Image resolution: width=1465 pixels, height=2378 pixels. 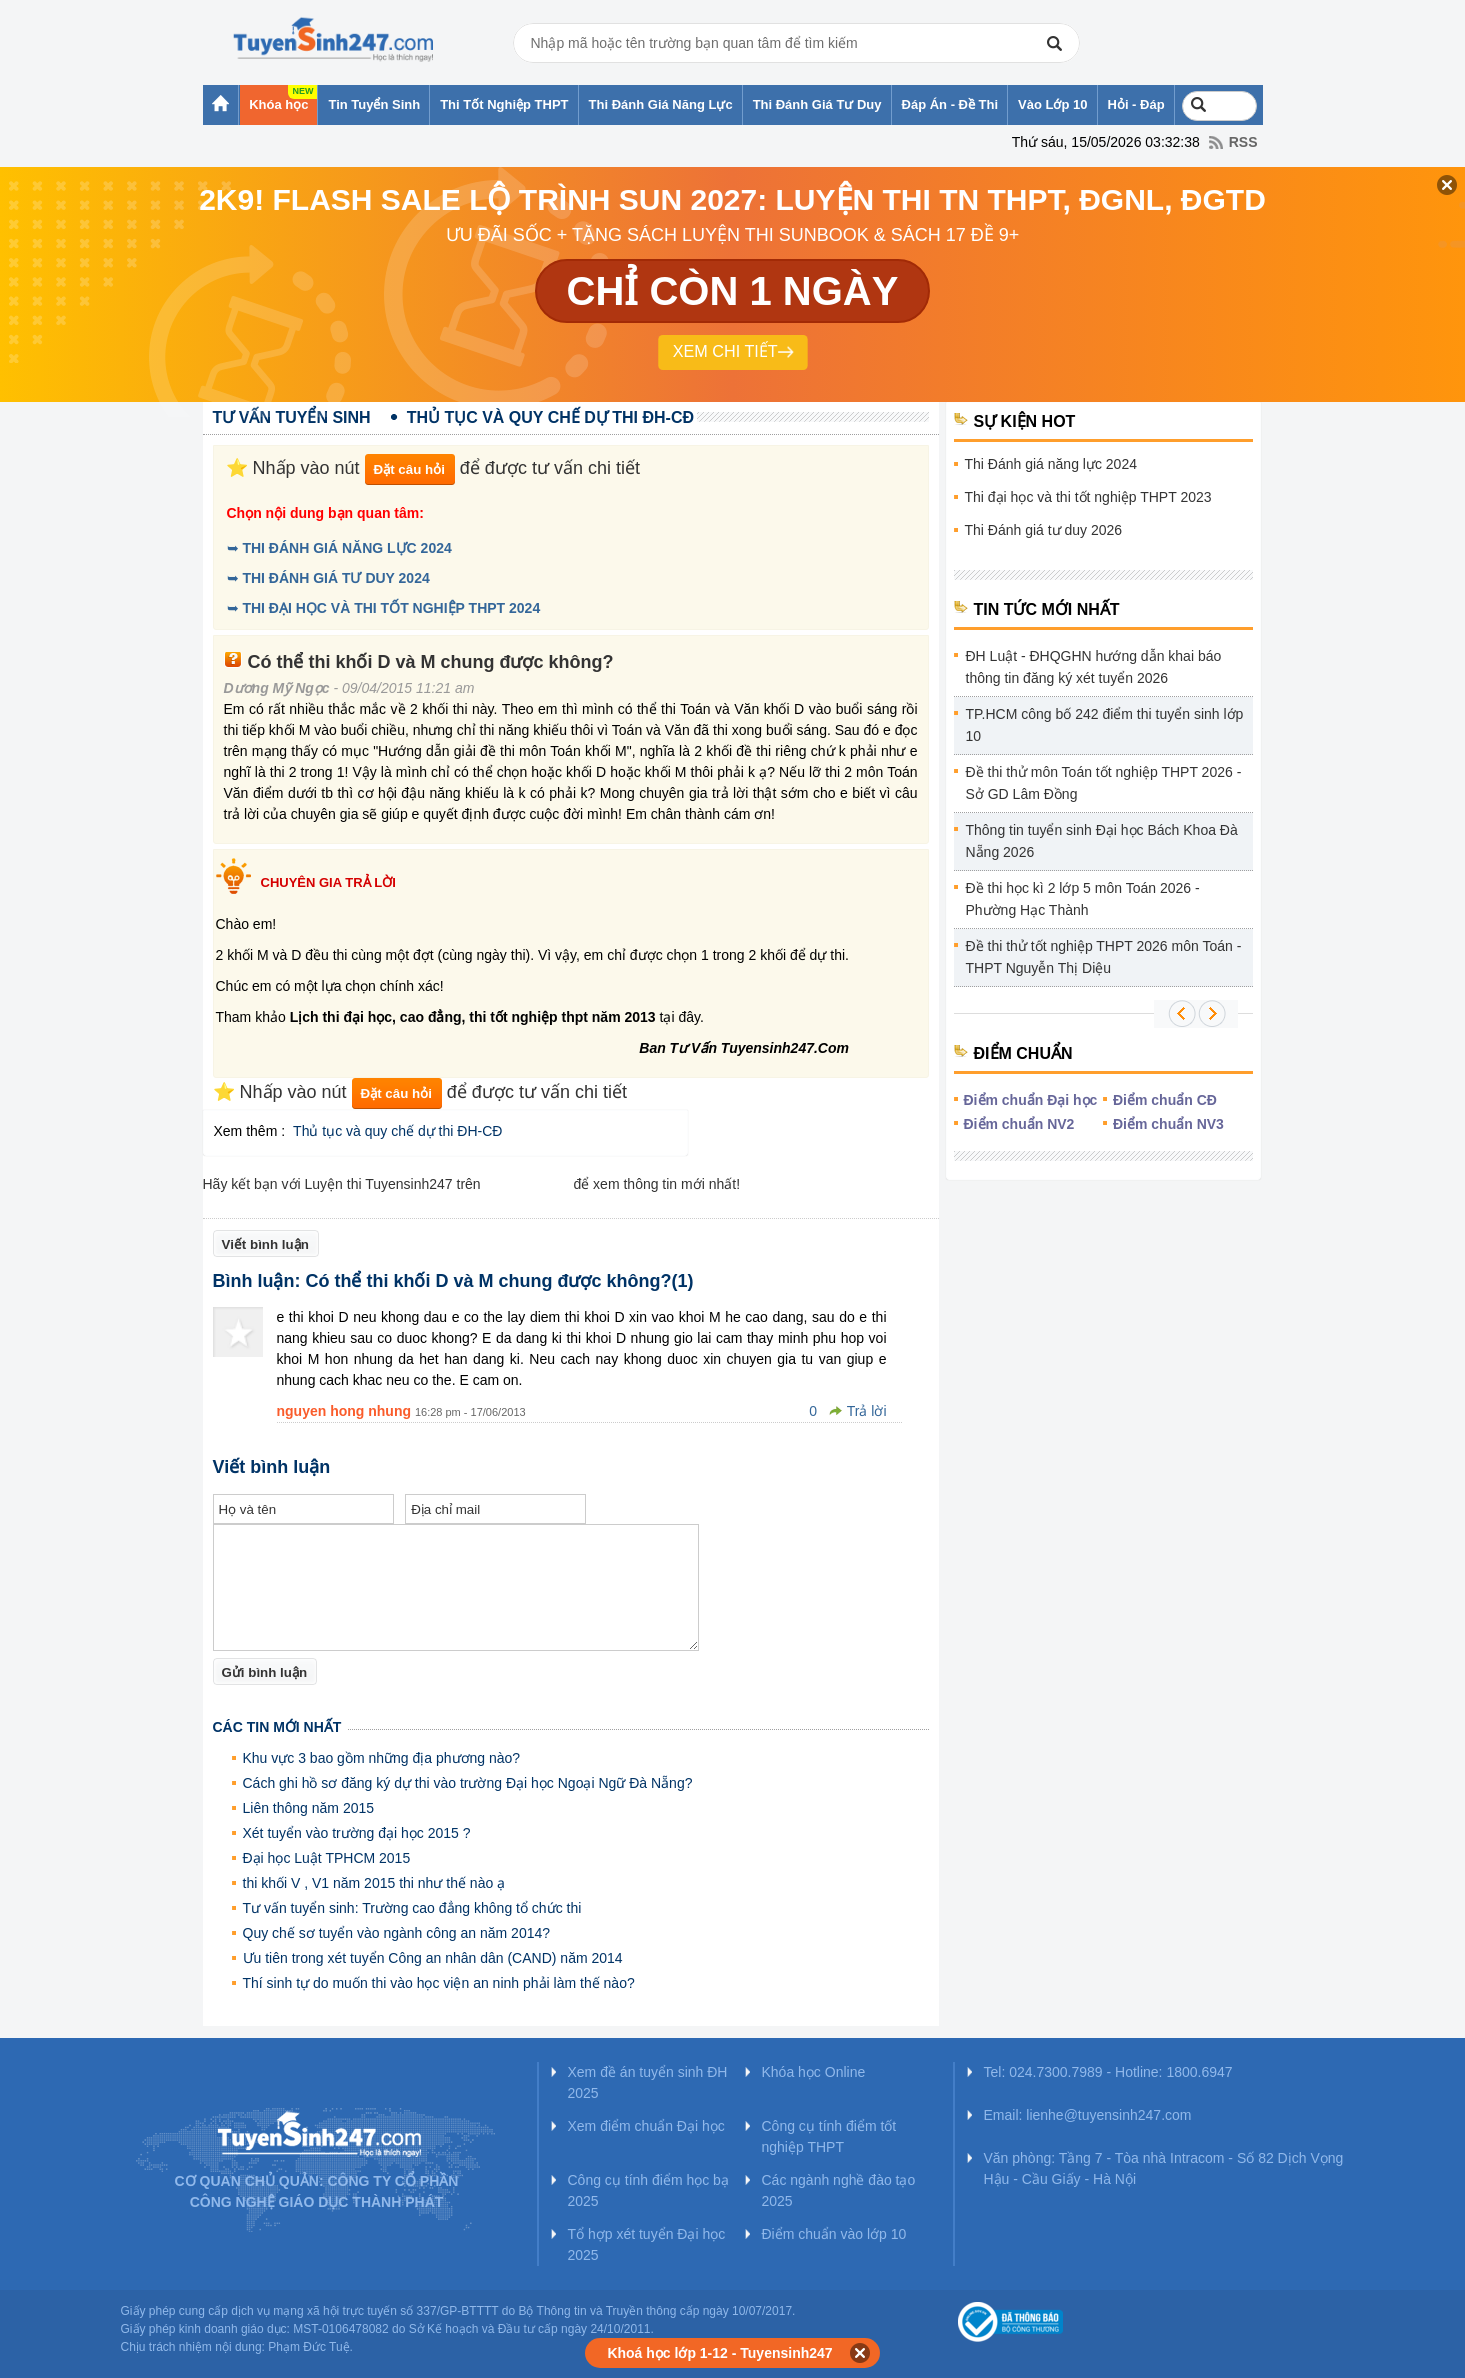 What do you see at coordinates (1031, 1100) in the screenshot?
I see `Điểm chuẩn Đại học` at bounding box center [1031, 1100].